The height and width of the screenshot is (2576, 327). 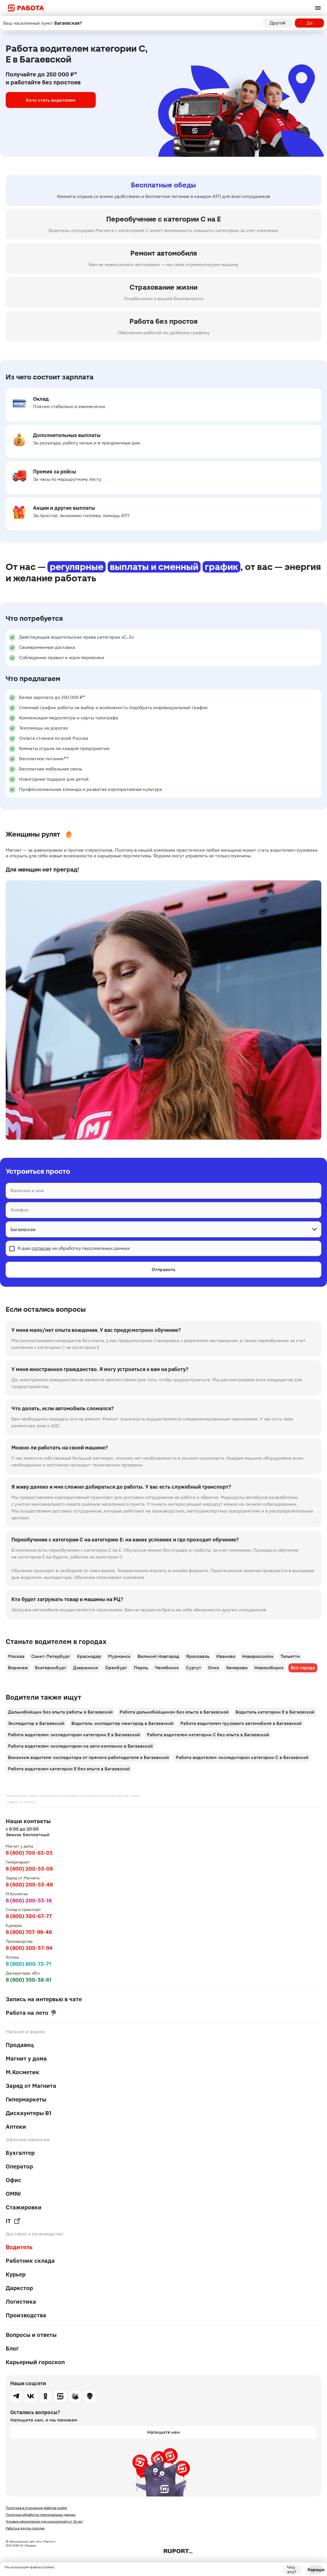 What do you see at coordinates (291, 2569) in the screenshot?
I see `Что это?` at bounding box center [291, 2569].